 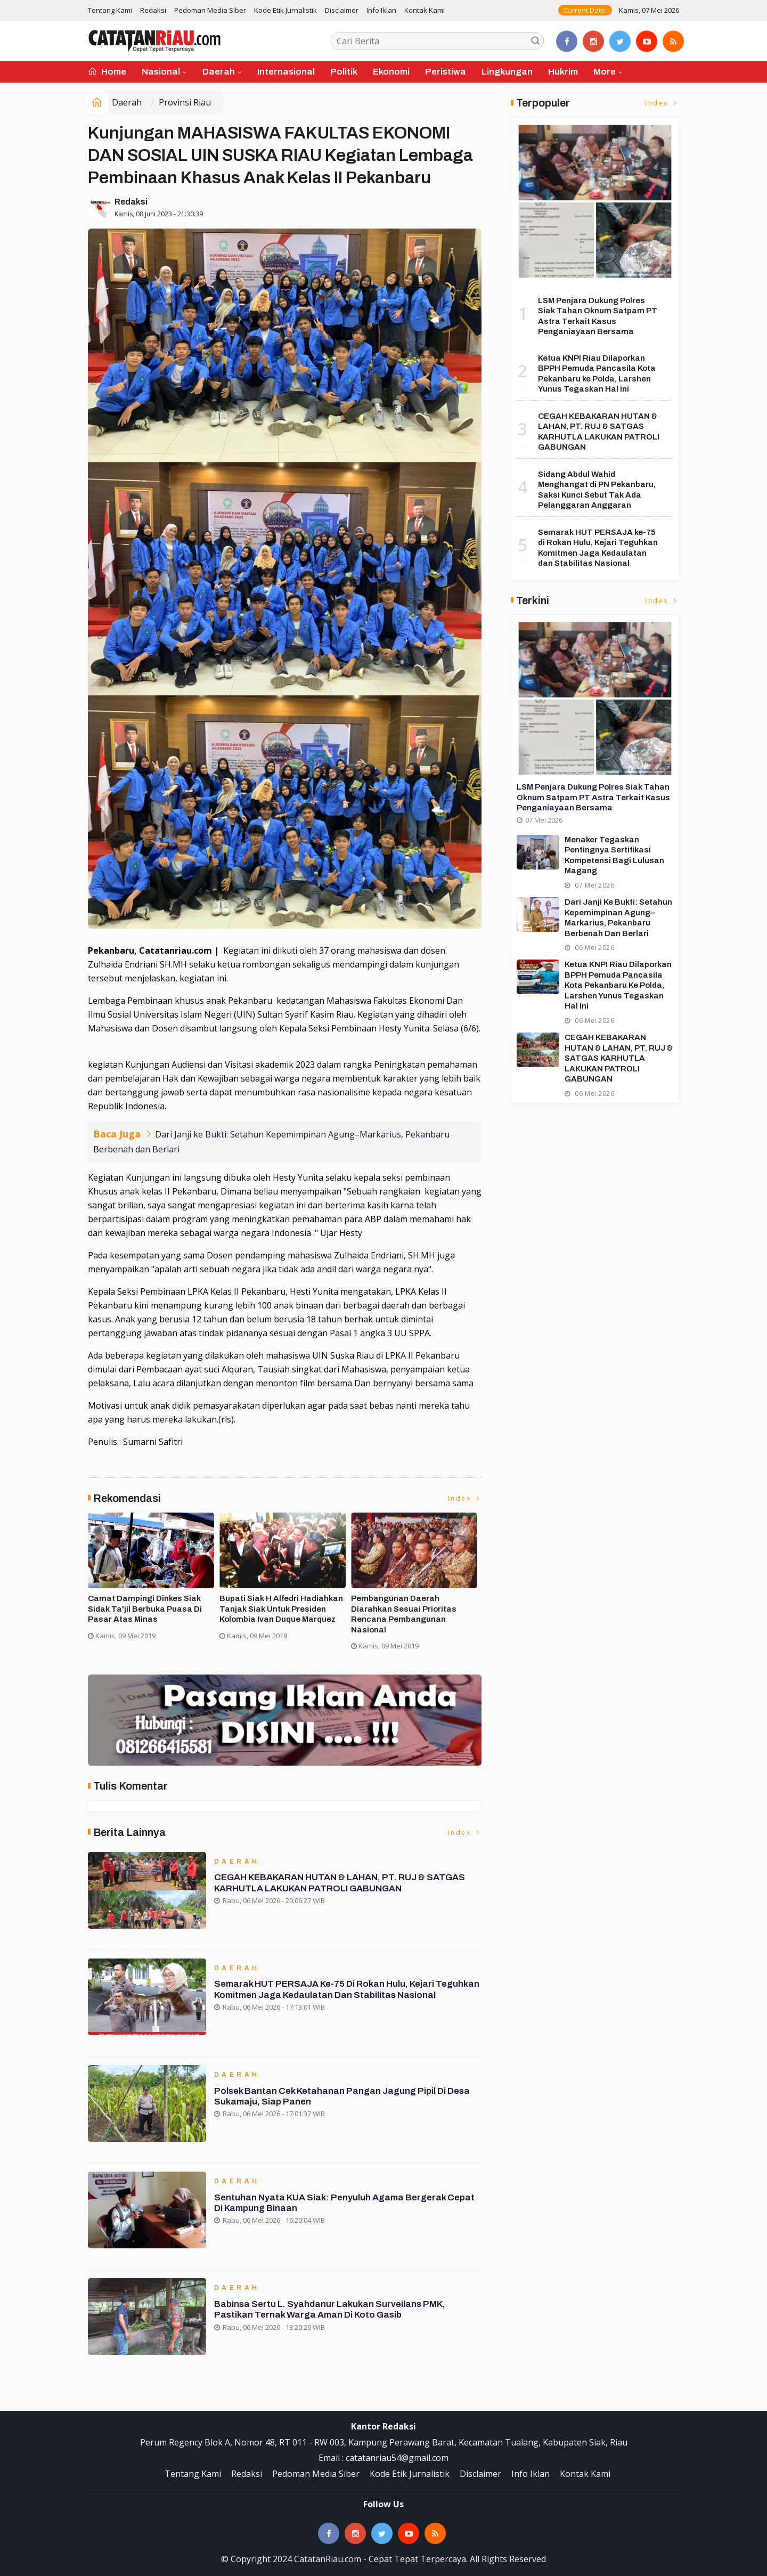 I want to click on Asisten II Siak Buka Turnamen Futsal Cup, so click(x=278, y=1603).